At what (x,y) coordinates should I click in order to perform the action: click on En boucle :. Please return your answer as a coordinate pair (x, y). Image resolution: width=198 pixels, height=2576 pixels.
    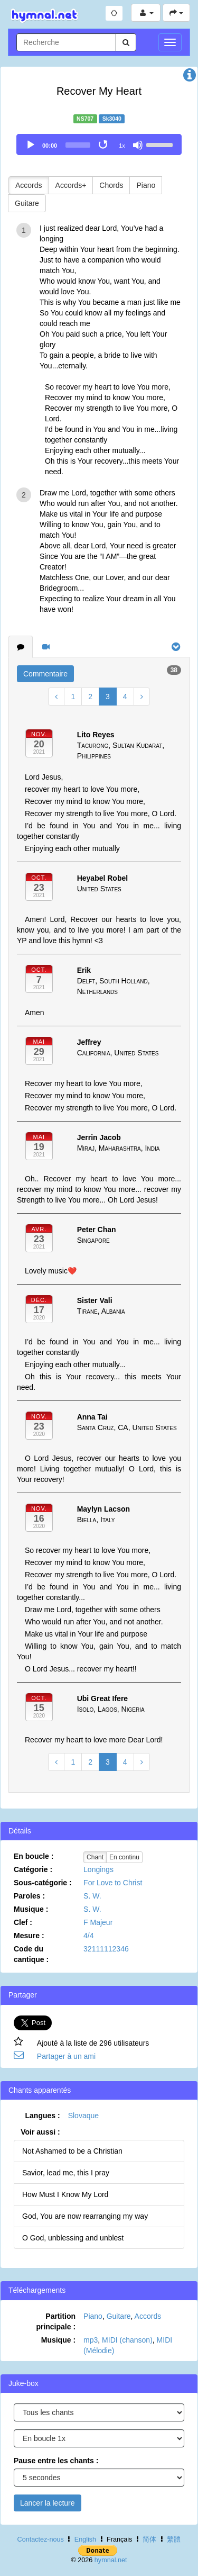
    Looking at the image, I should click on (33, 1856).